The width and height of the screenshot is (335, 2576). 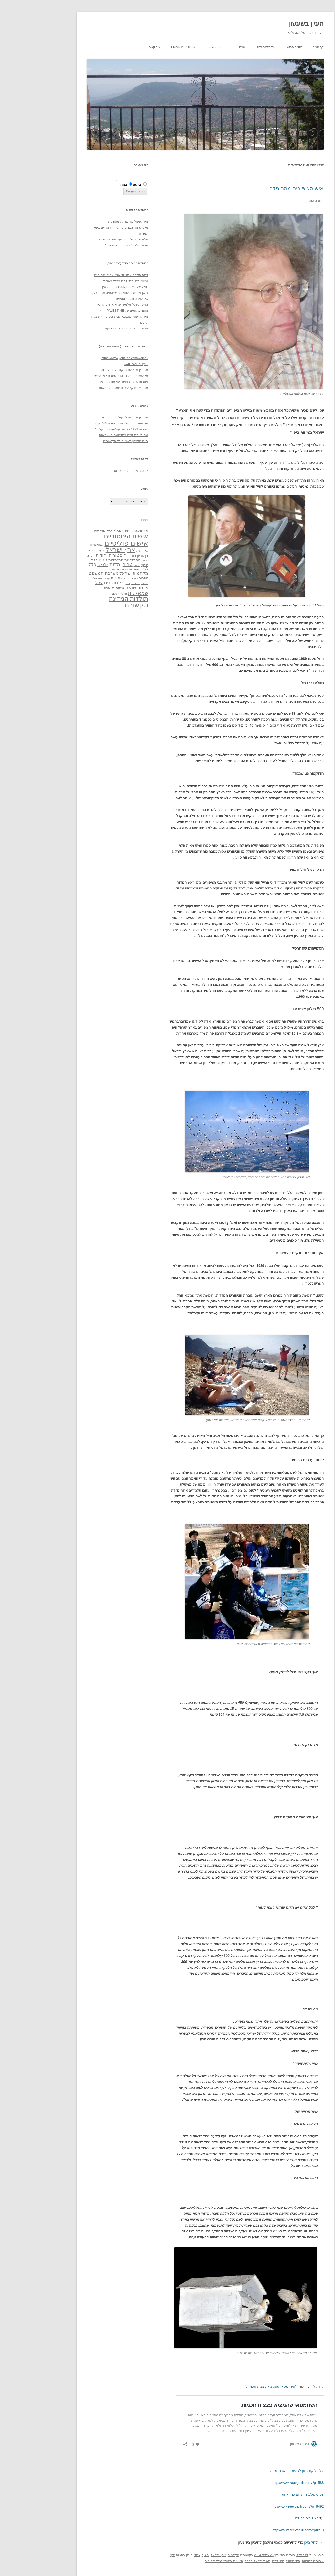 What do you see at coordinates (95, 560) in the screenshot?
I see `התנחלויות [התנחלויות (41 פריטים)]` at bounding box center [95, 560].